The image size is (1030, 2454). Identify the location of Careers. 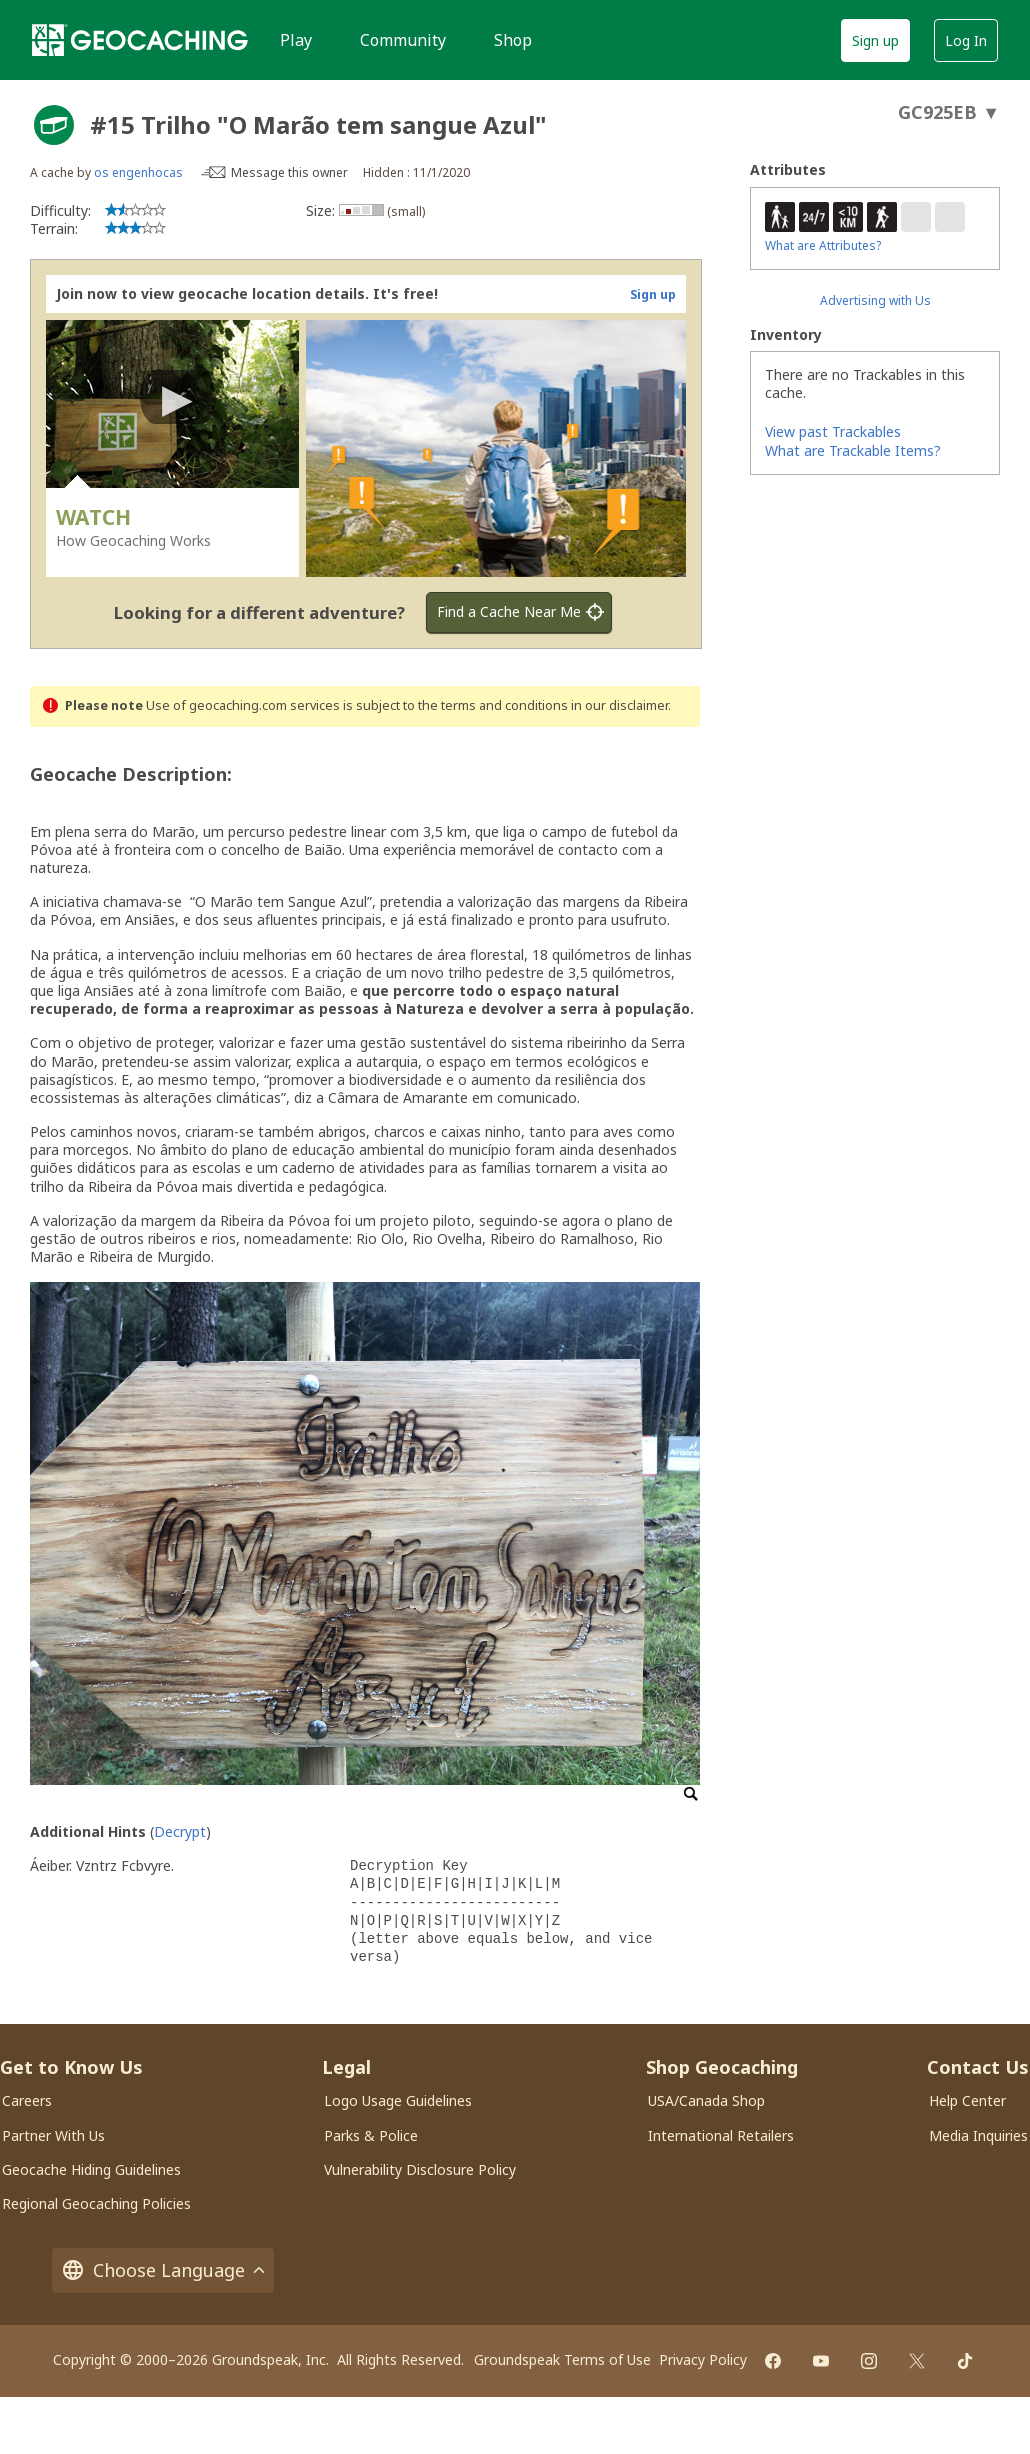
(27, 2100).